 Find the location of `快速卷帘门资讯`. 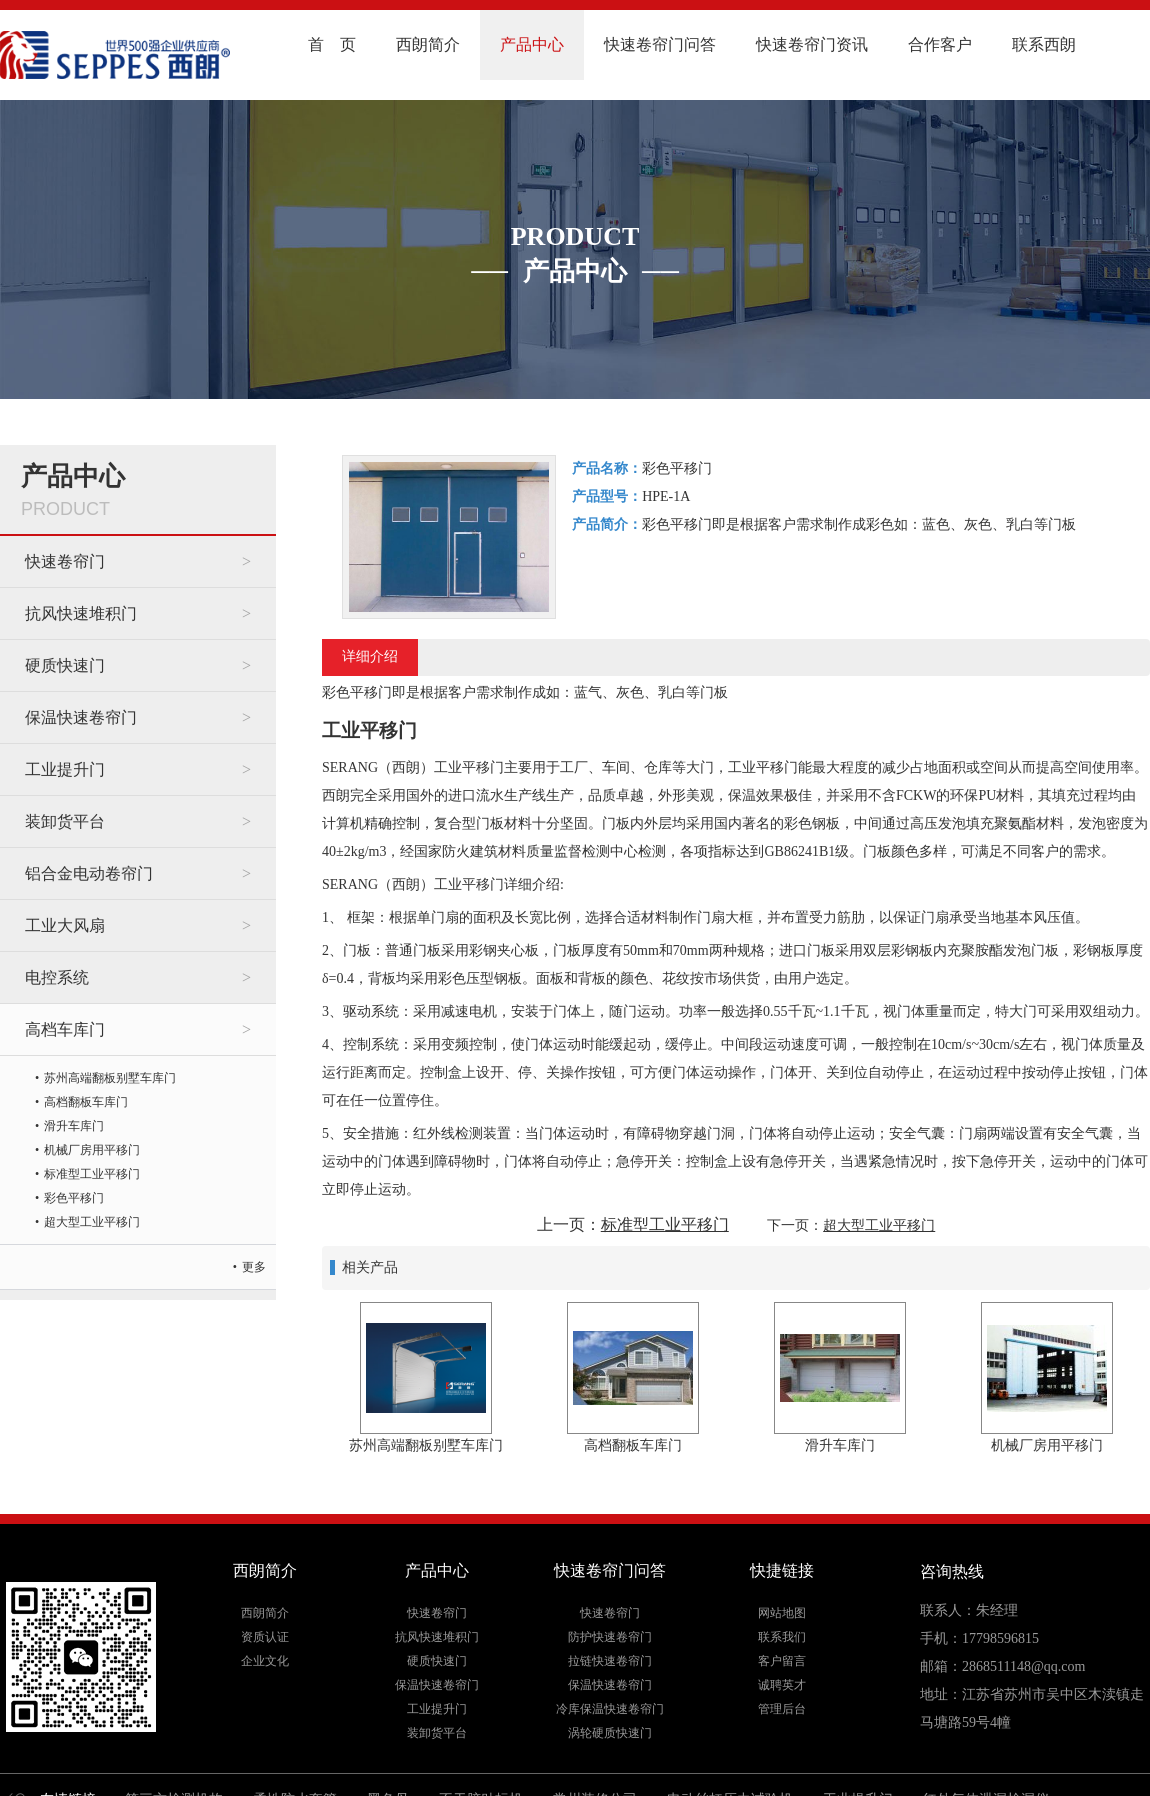

快速卷帘门资讯 is located at coordinates (812, 44).